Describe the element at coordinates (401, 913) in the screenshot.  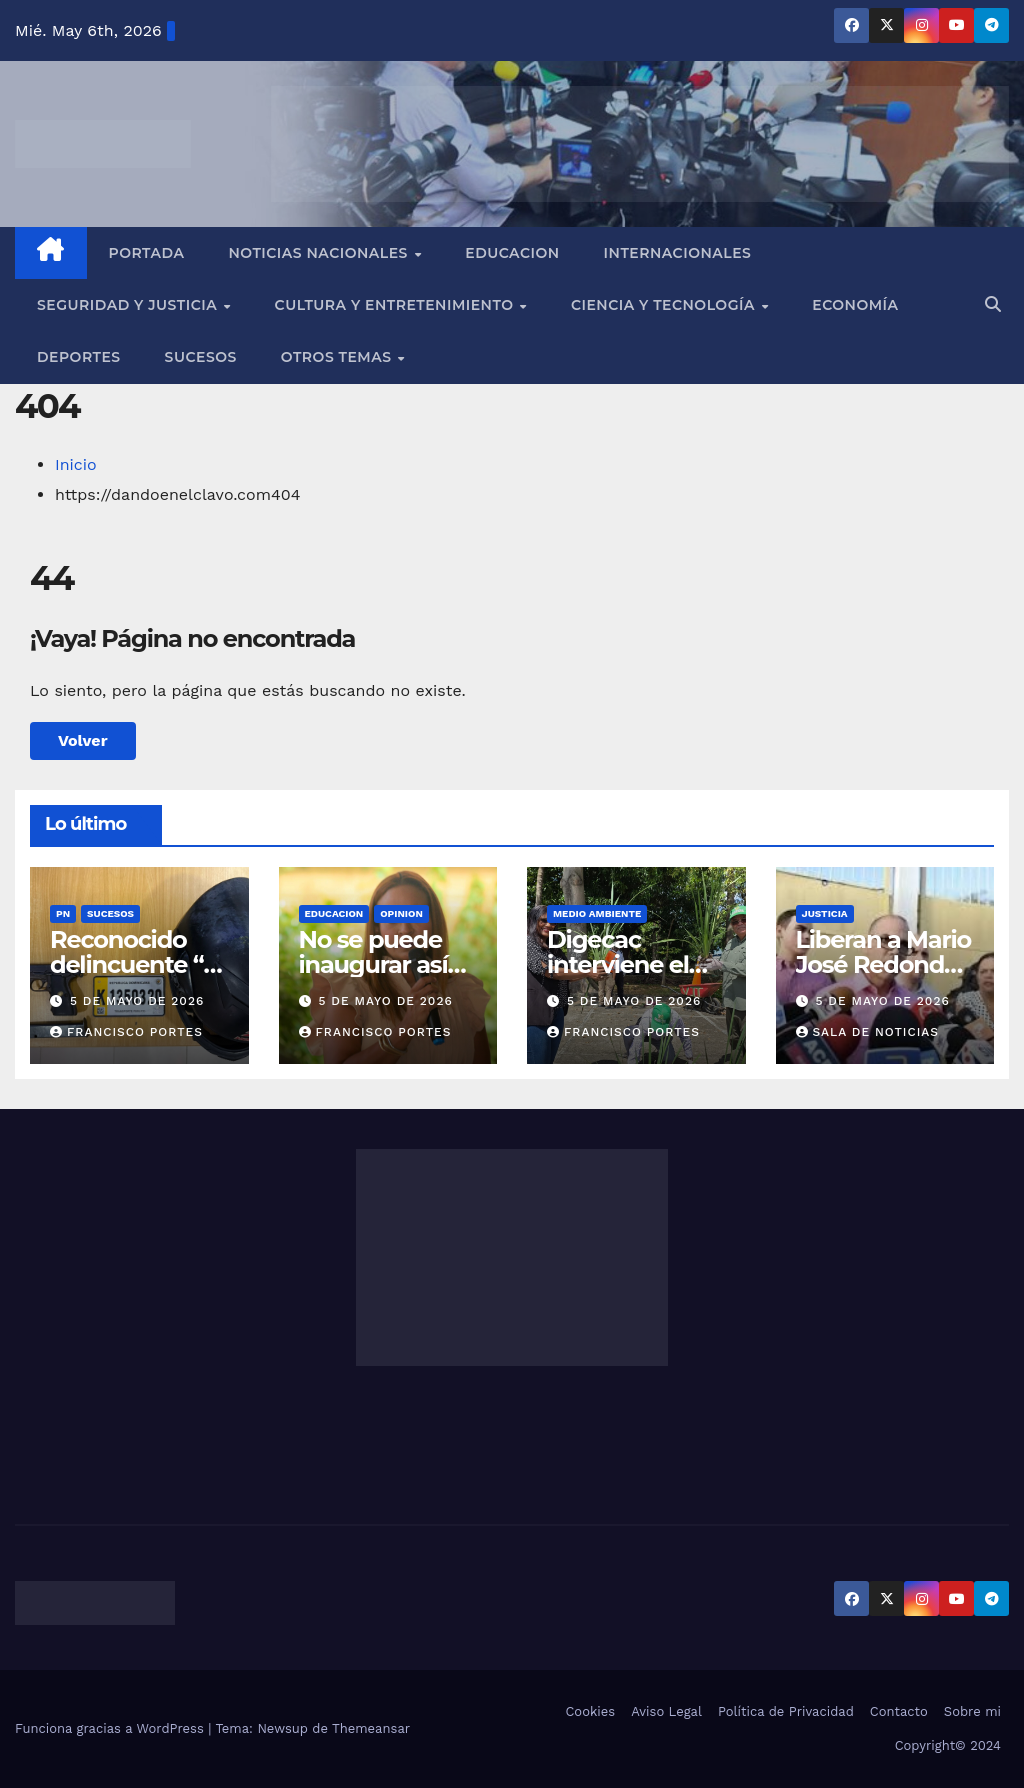
I see `OPINION` at that location.